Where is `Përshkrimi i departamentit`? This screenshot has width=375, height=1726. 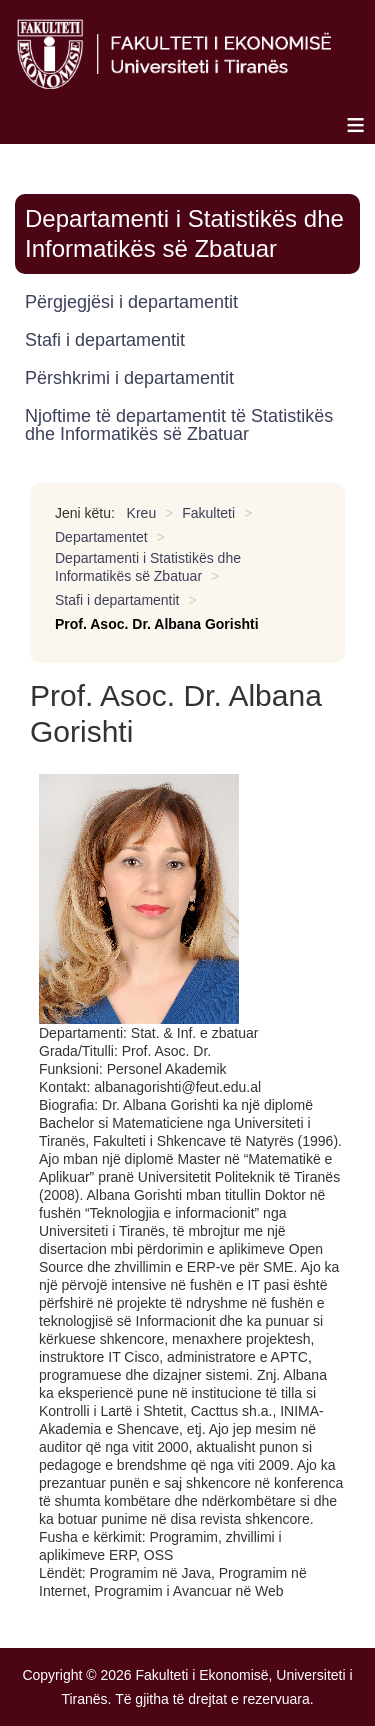
Përshkrimi i departamentit is located at coordinates (129, 378).